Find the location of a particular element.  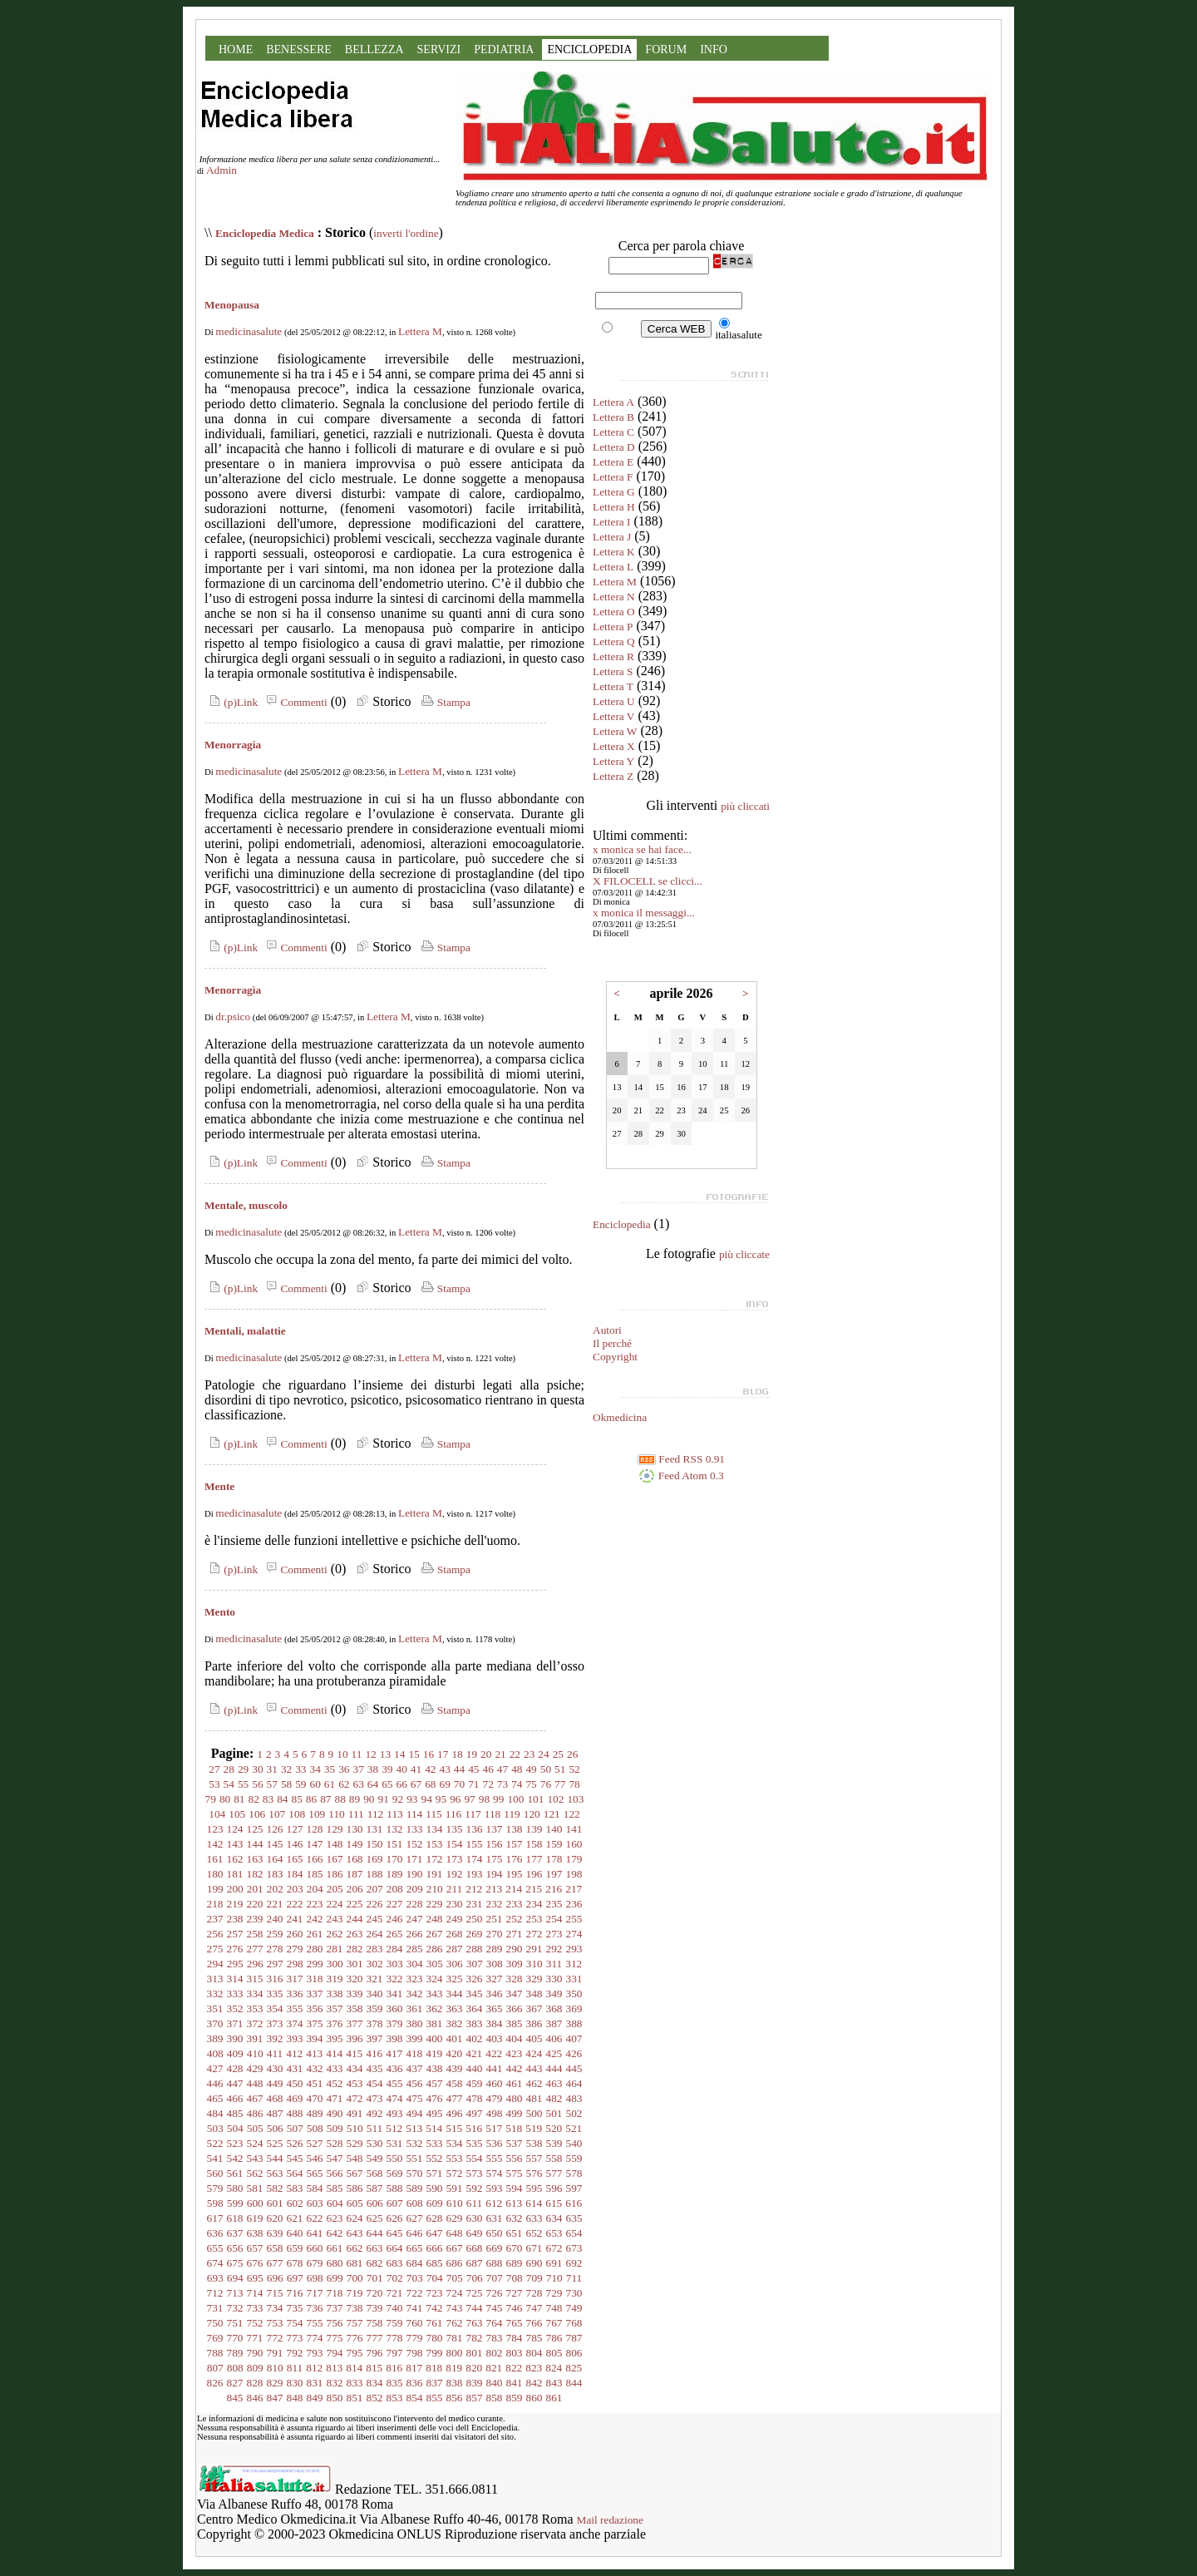

567 is located at coordinates (355, 2173).